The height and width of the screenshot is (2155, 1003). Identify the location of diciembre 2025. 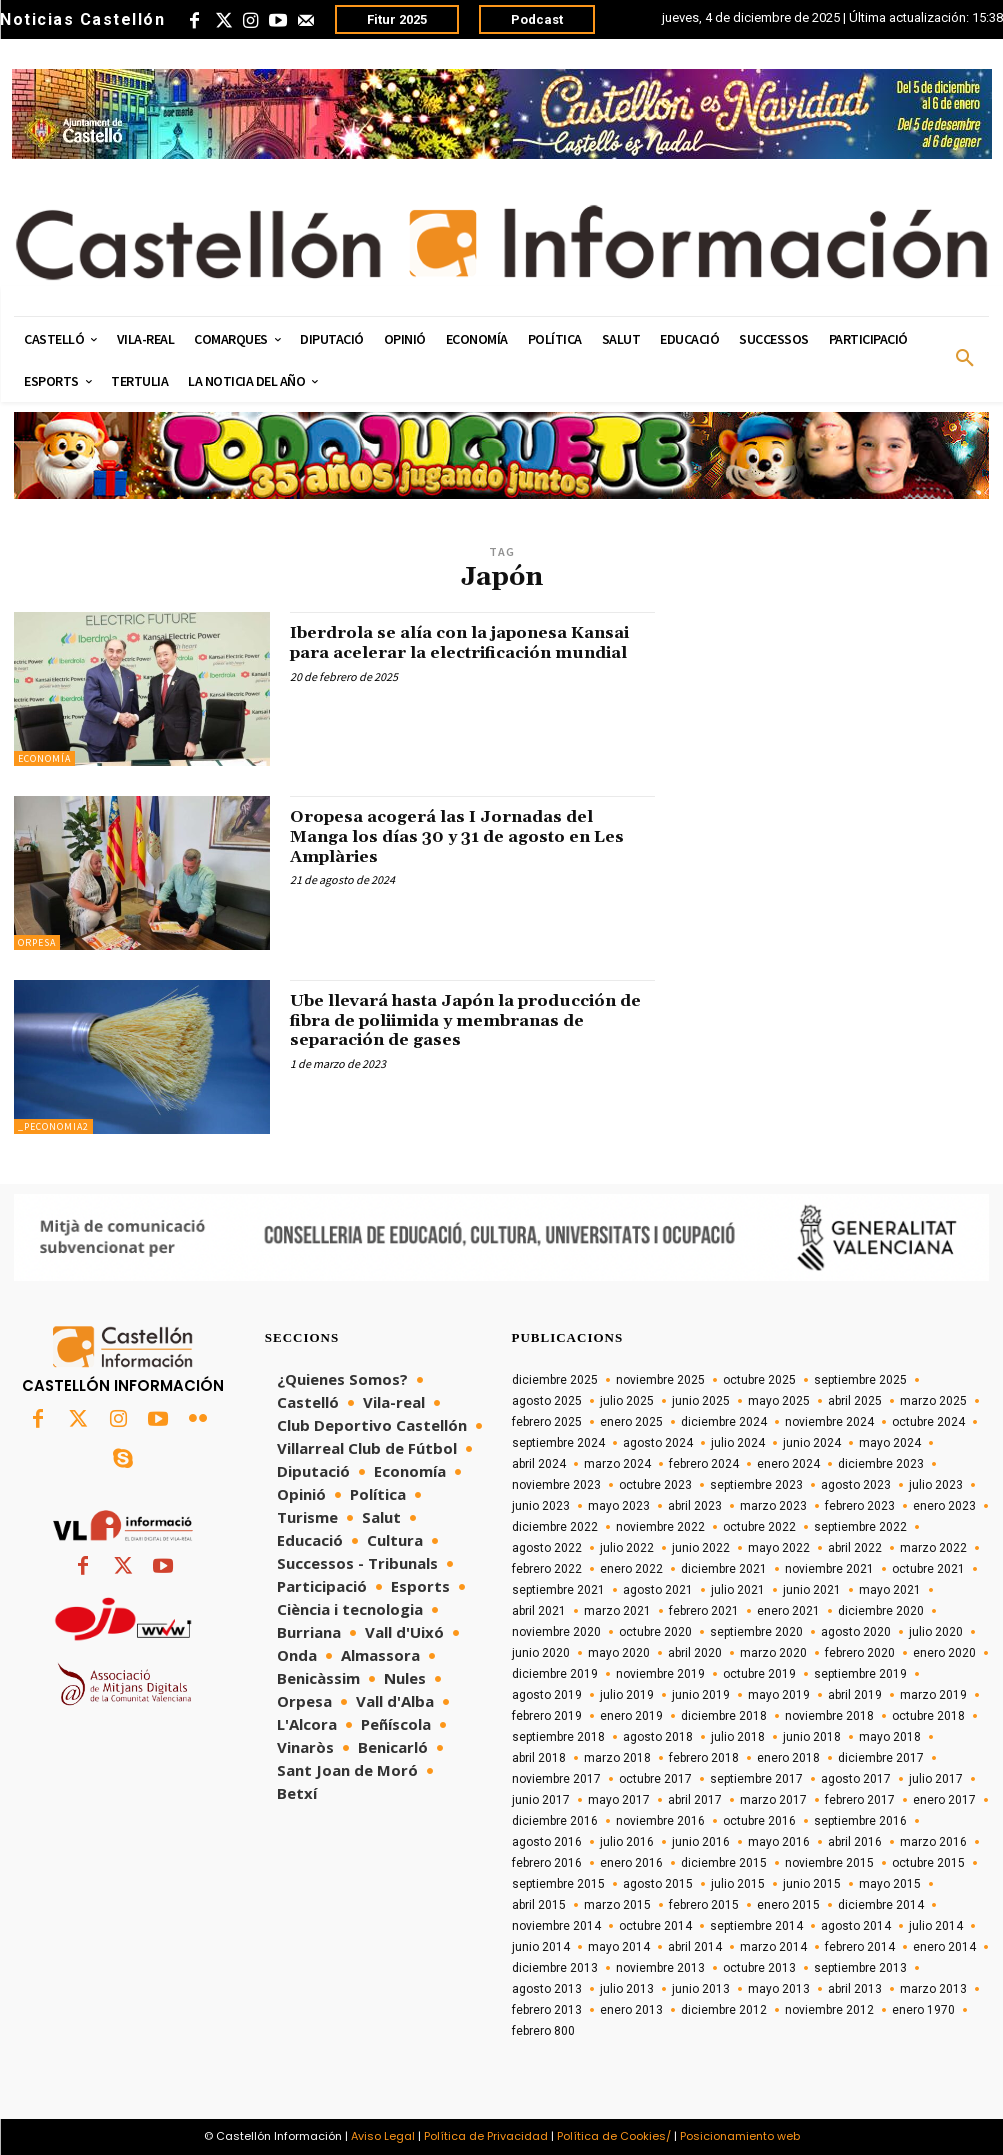
(555, 1380).